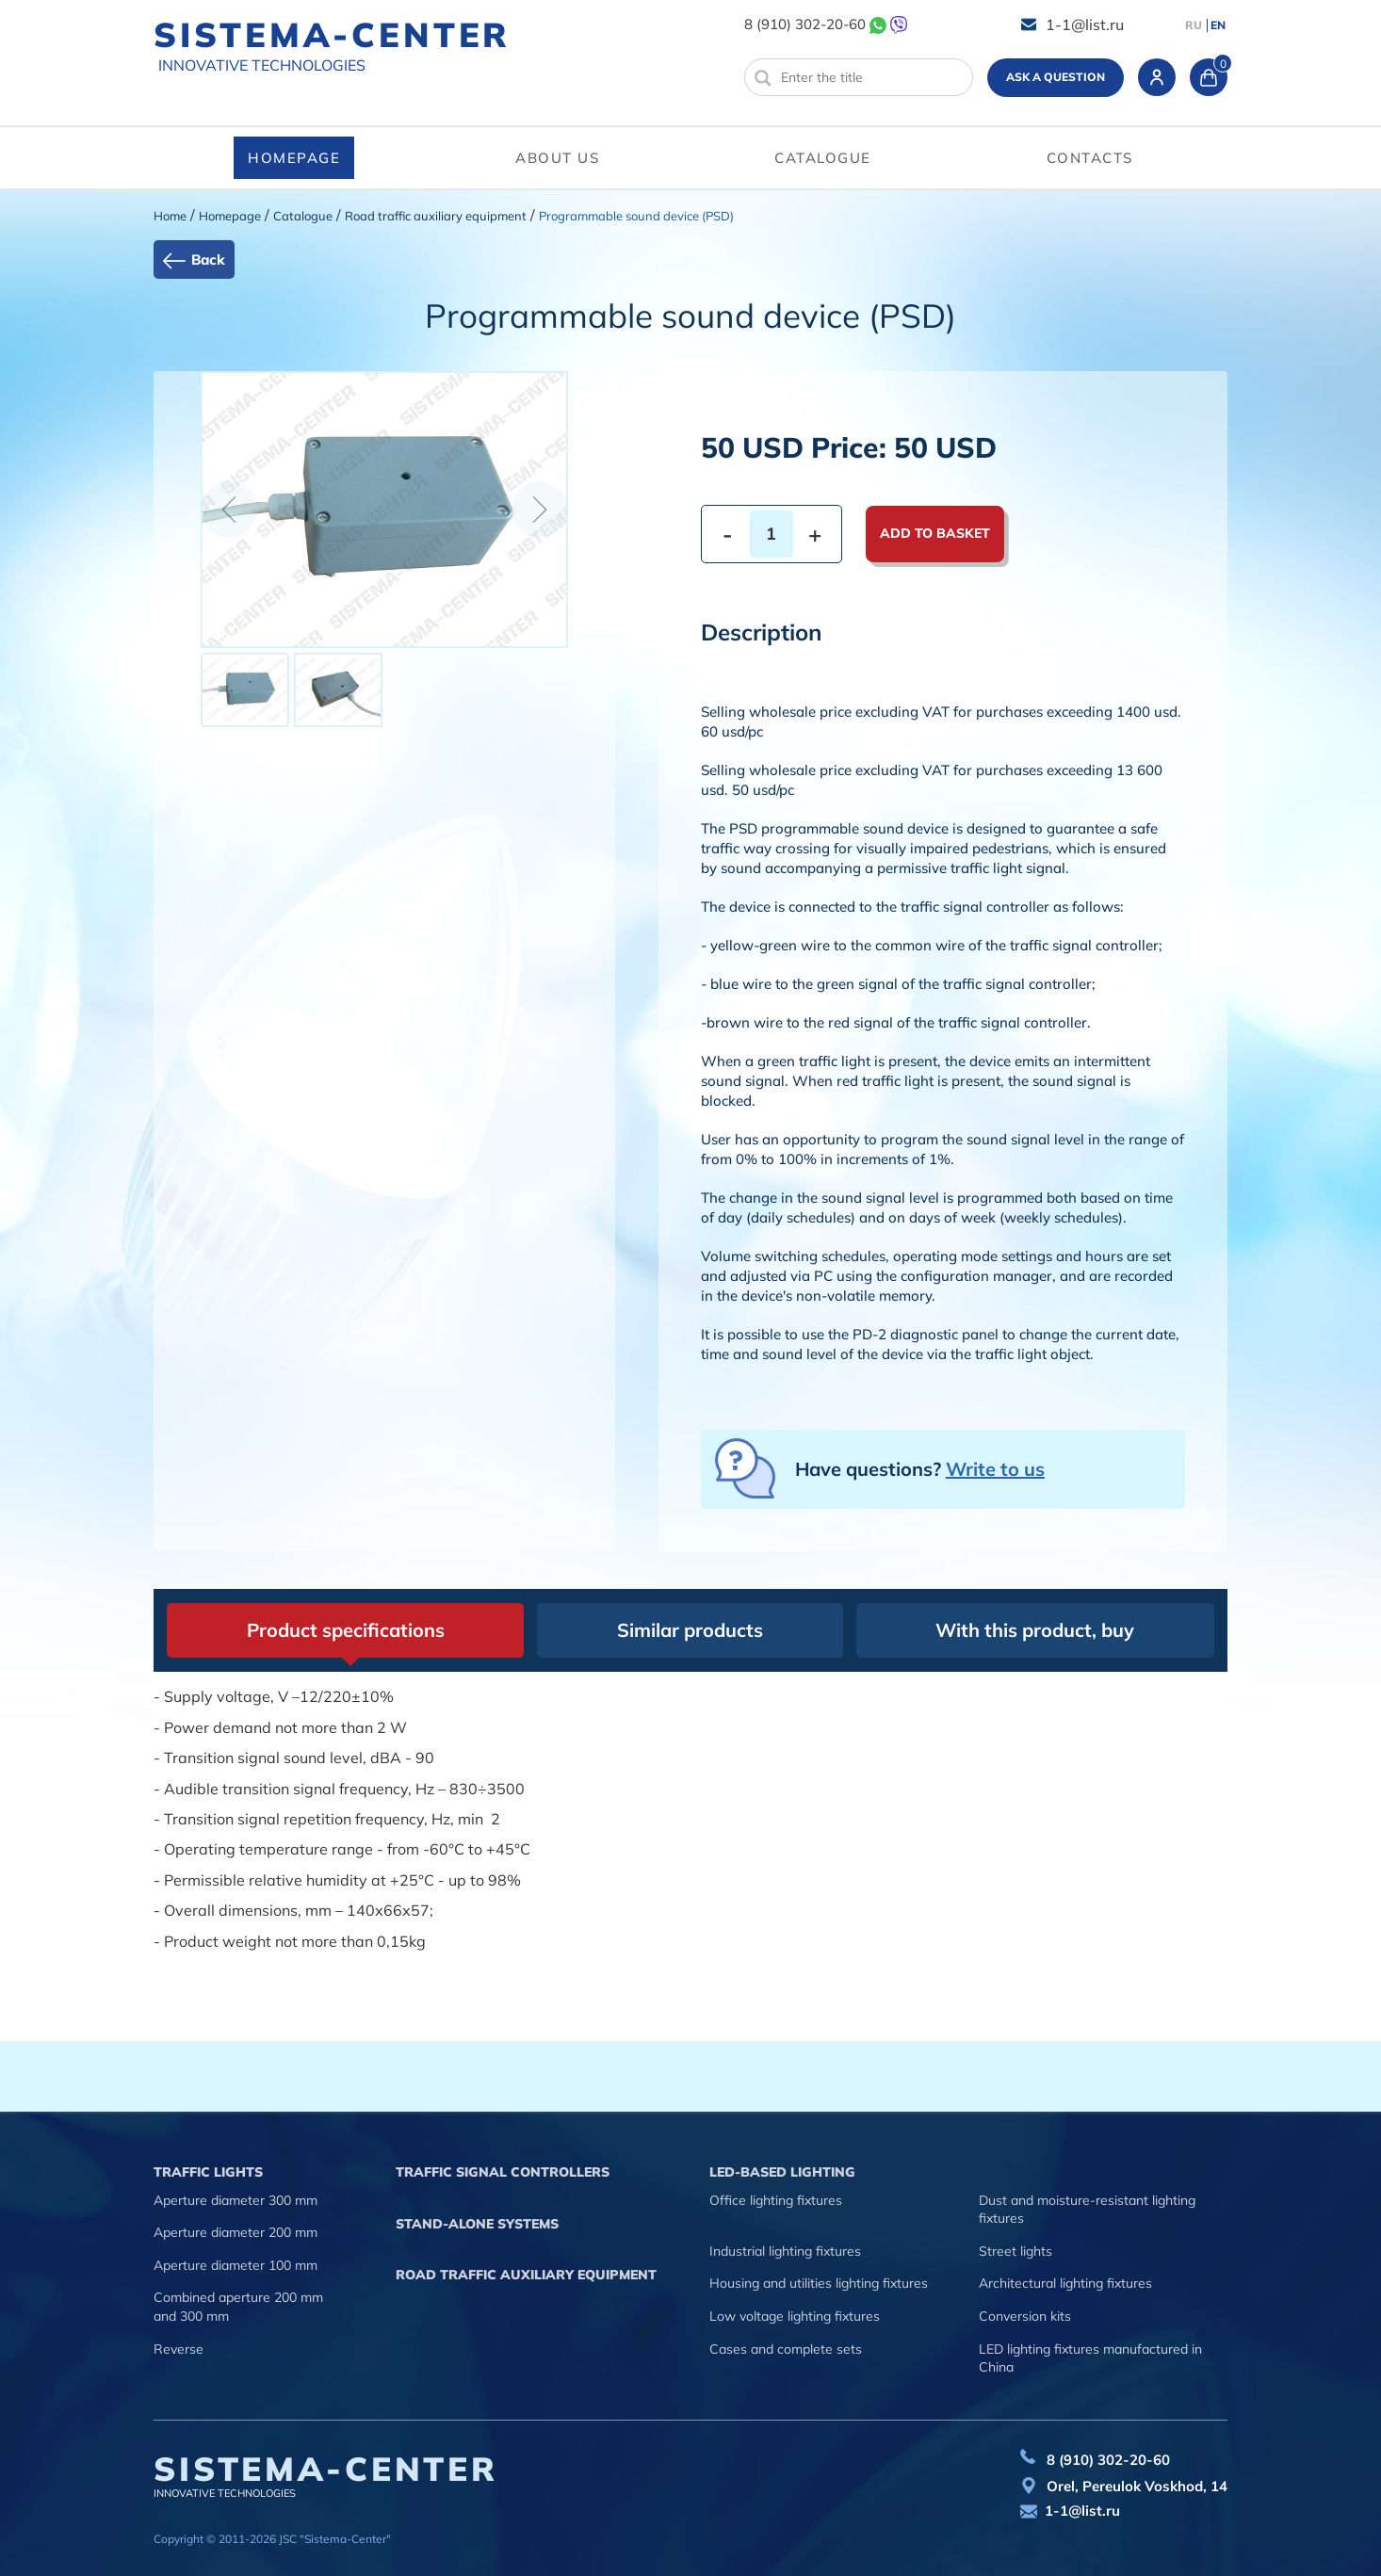  I want to click on Aperture diameter 200 mm, so click(235, 2232).